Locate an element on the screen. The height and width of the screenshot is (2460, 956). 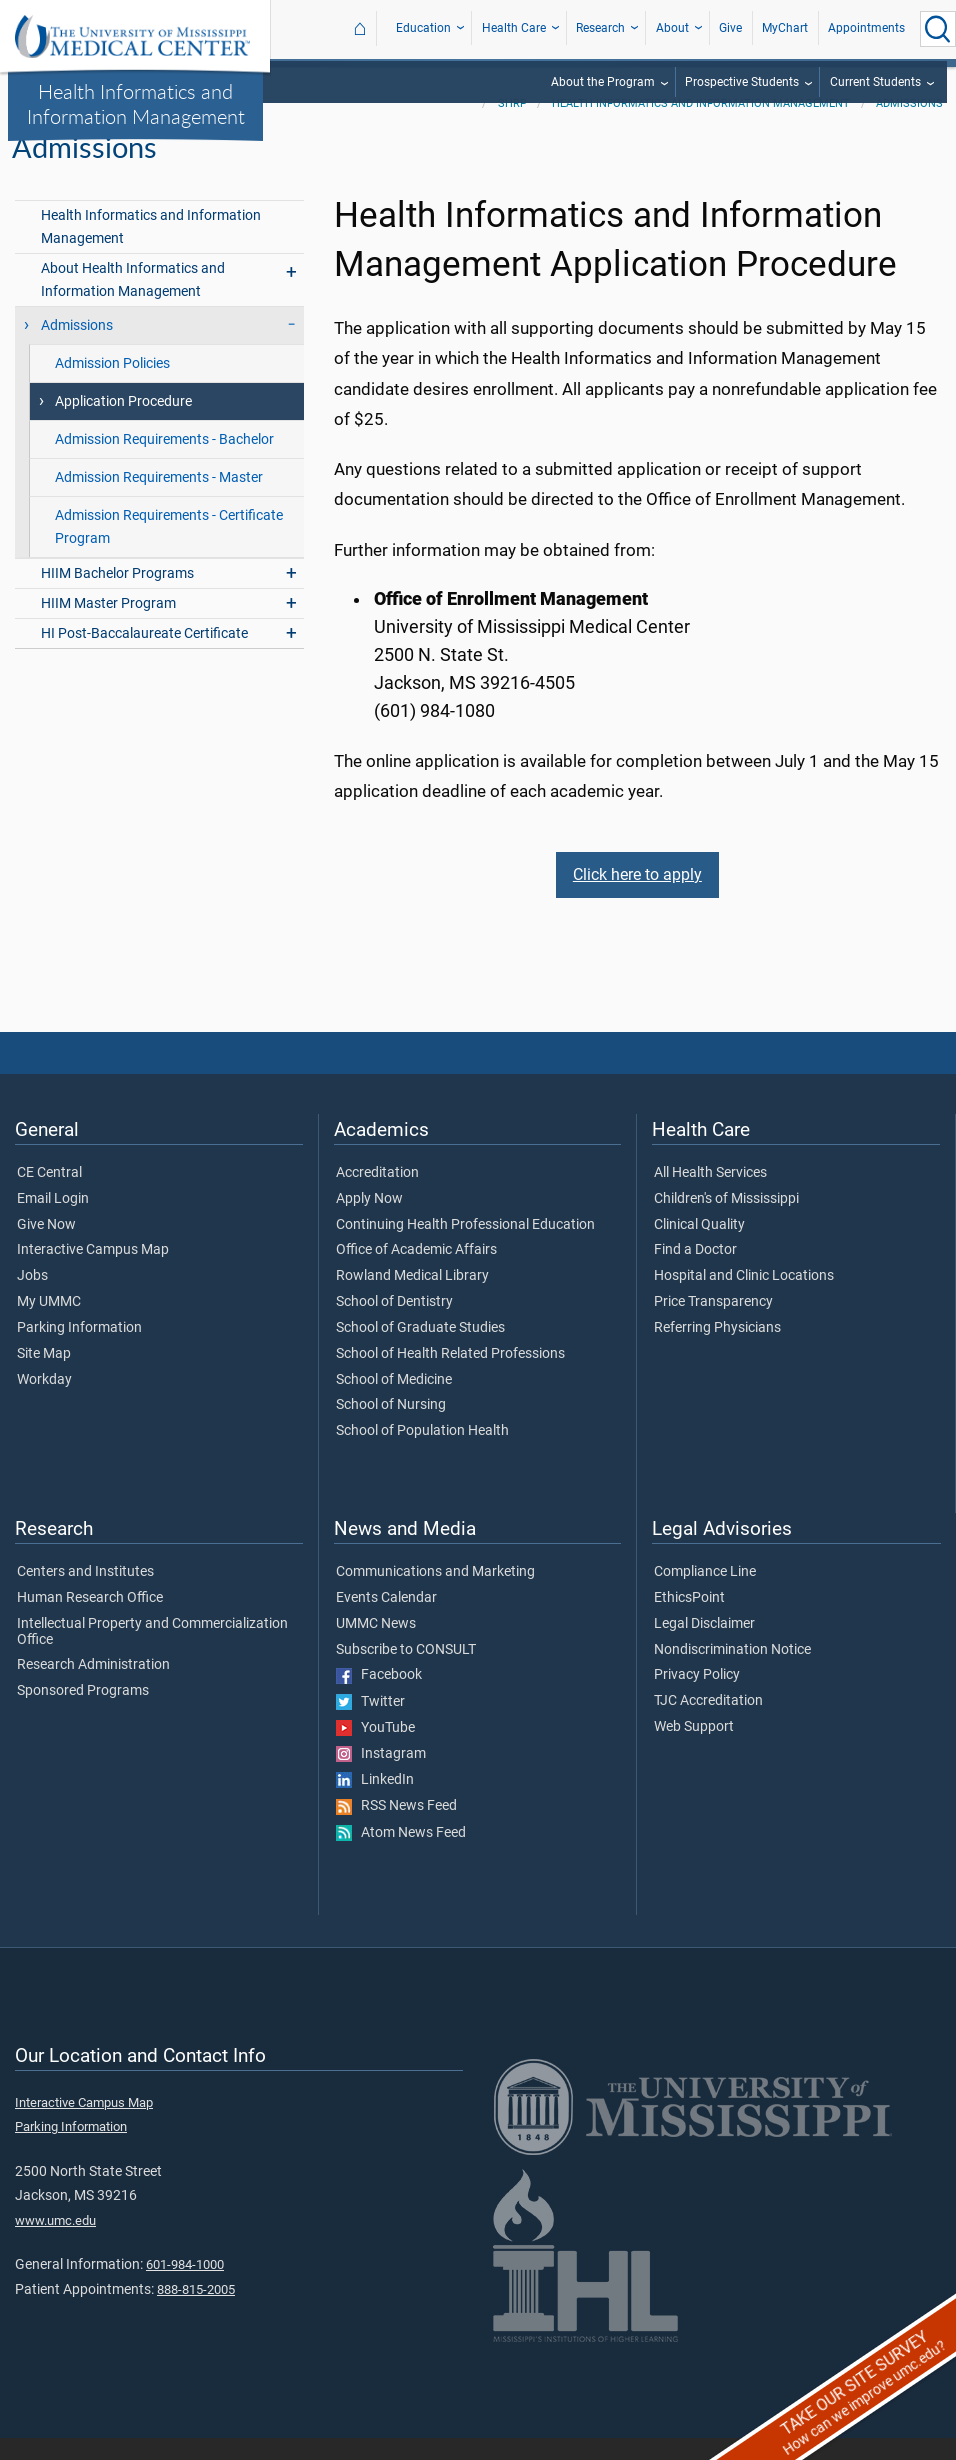
Legal Disclaimer is located at coordinates (704, 1646).